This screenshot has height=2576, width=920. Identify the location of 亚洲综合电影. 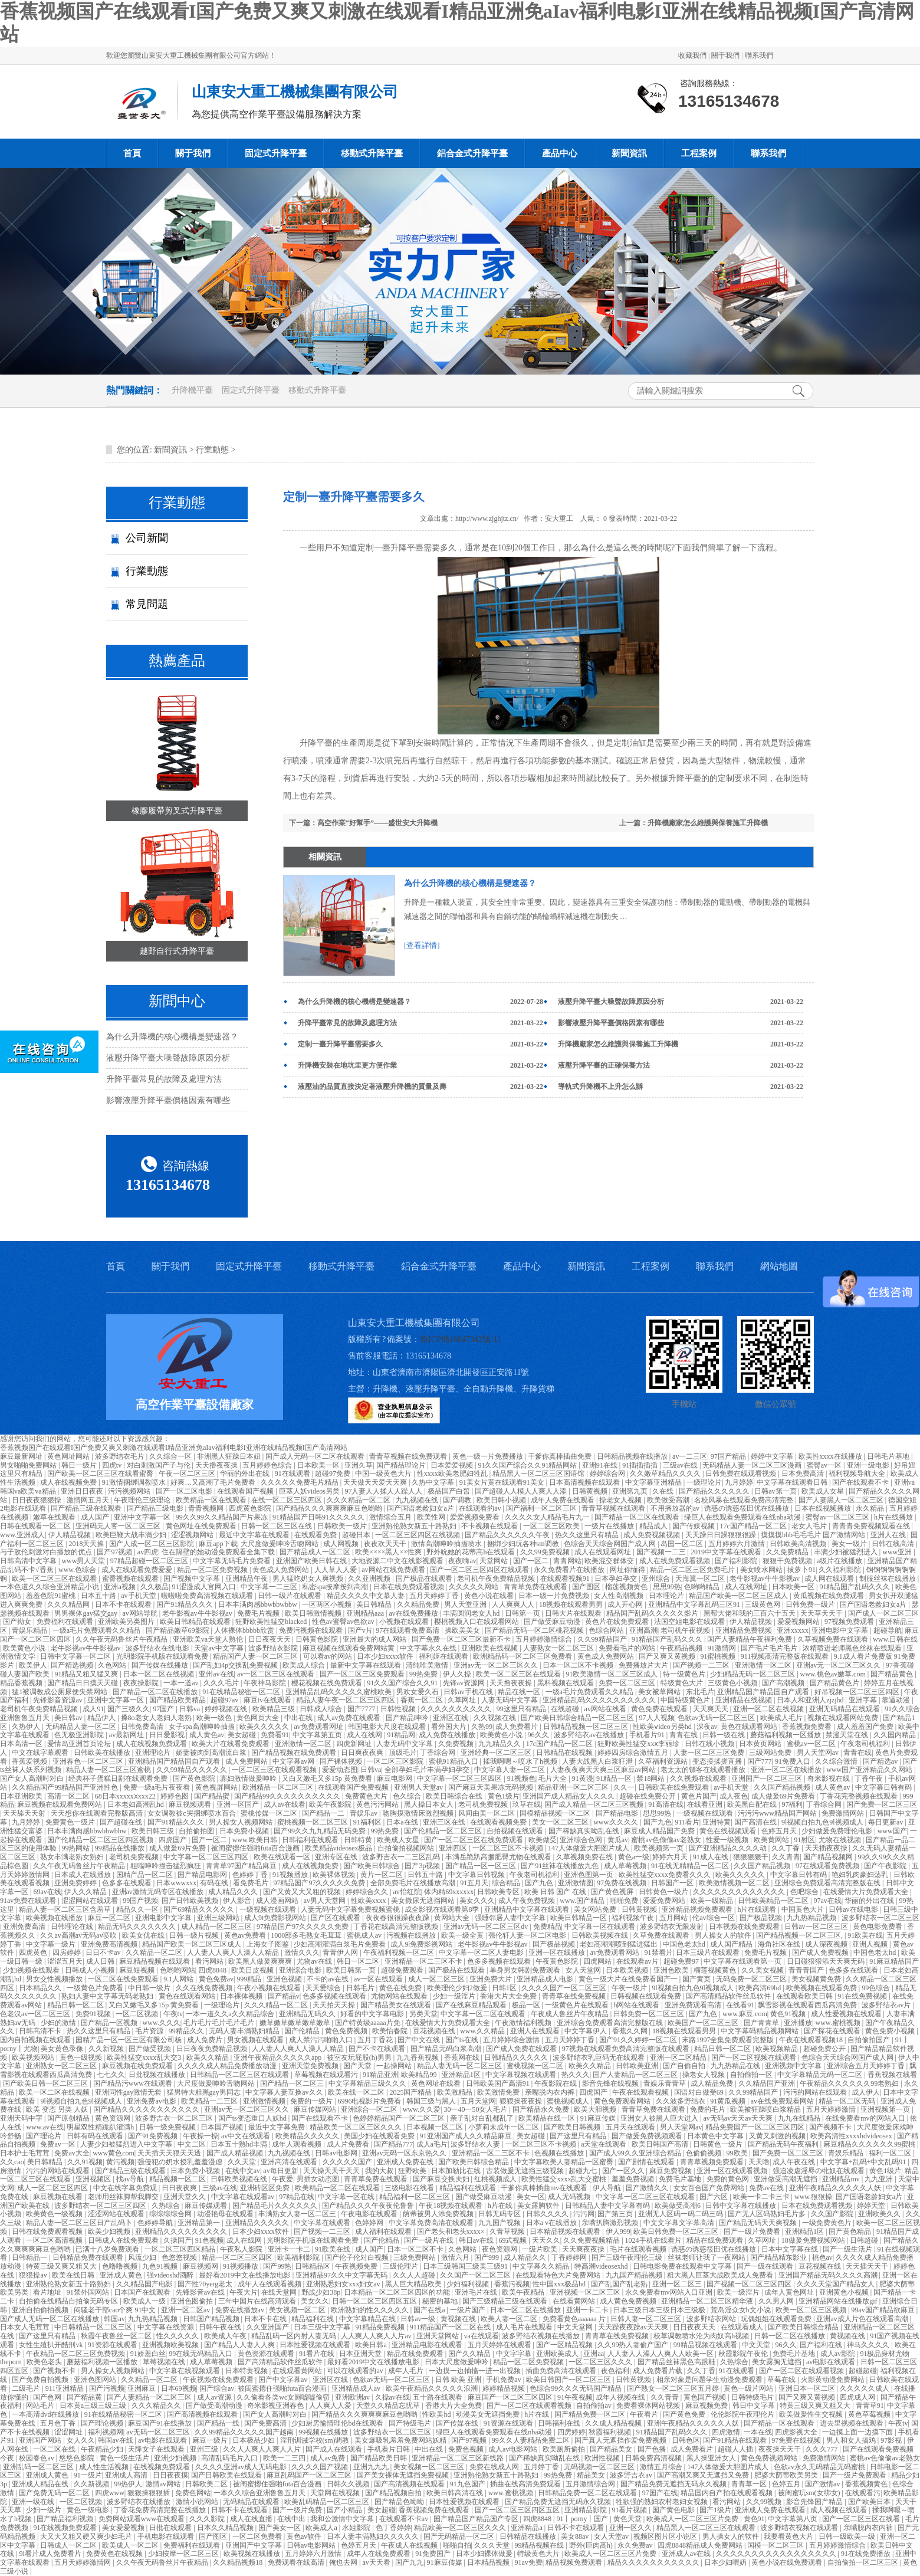
(301, 1970).